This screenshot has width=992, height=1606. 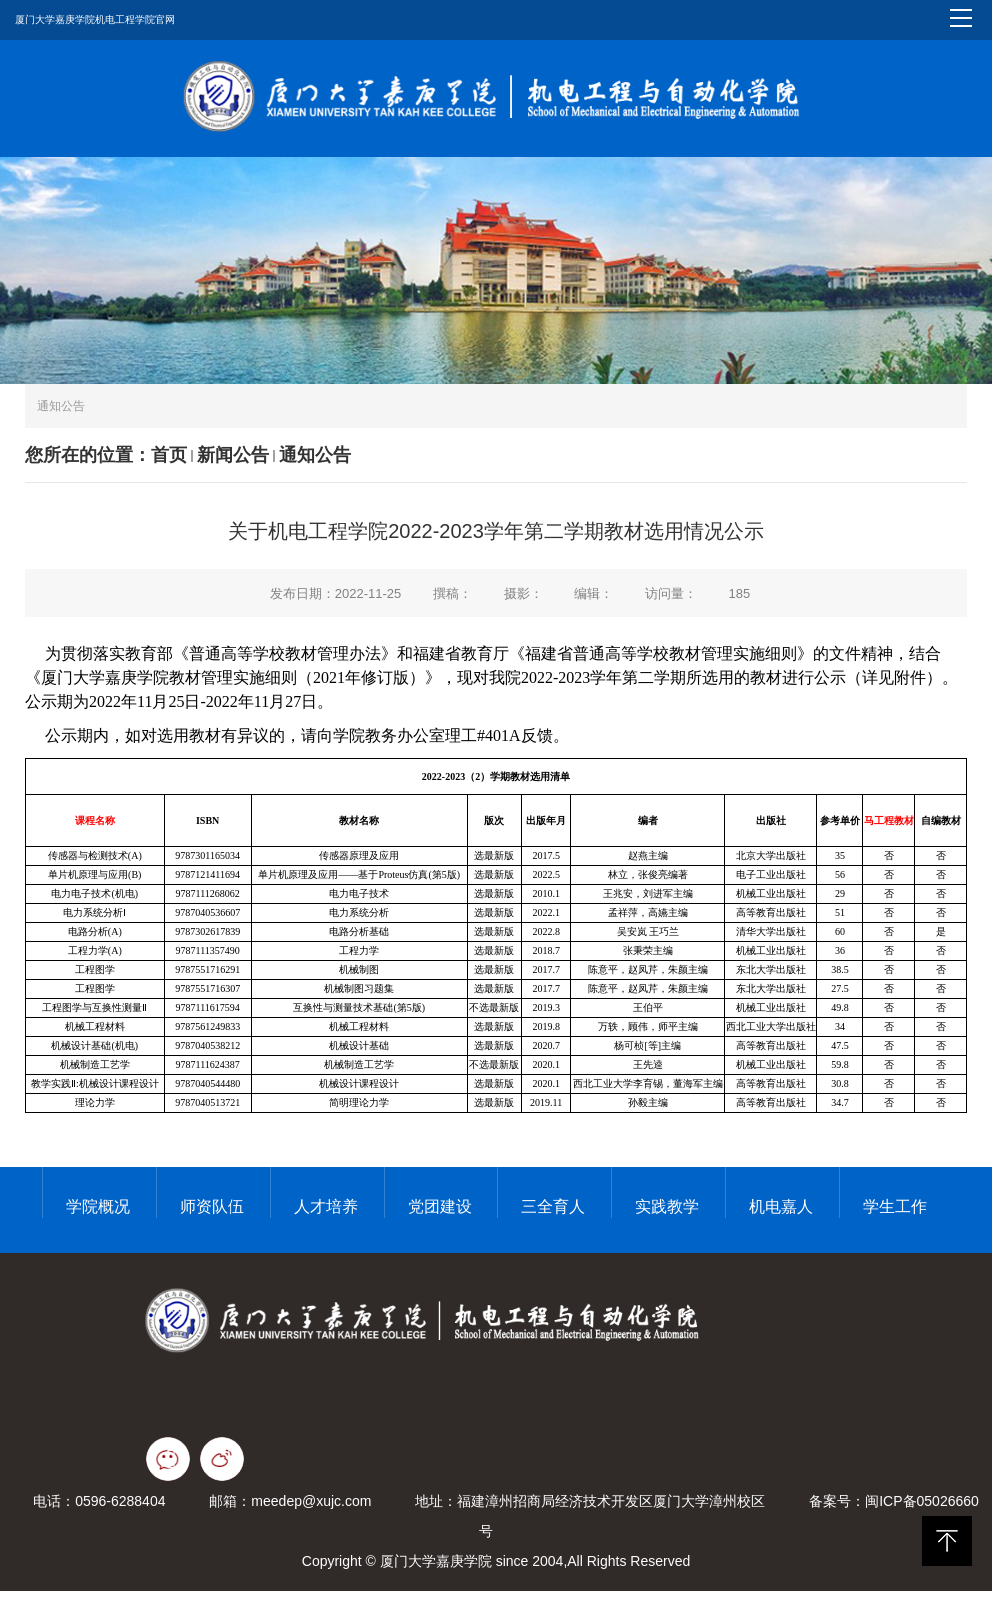 I want to click on 党团建设, so click(x=440, y=1213).